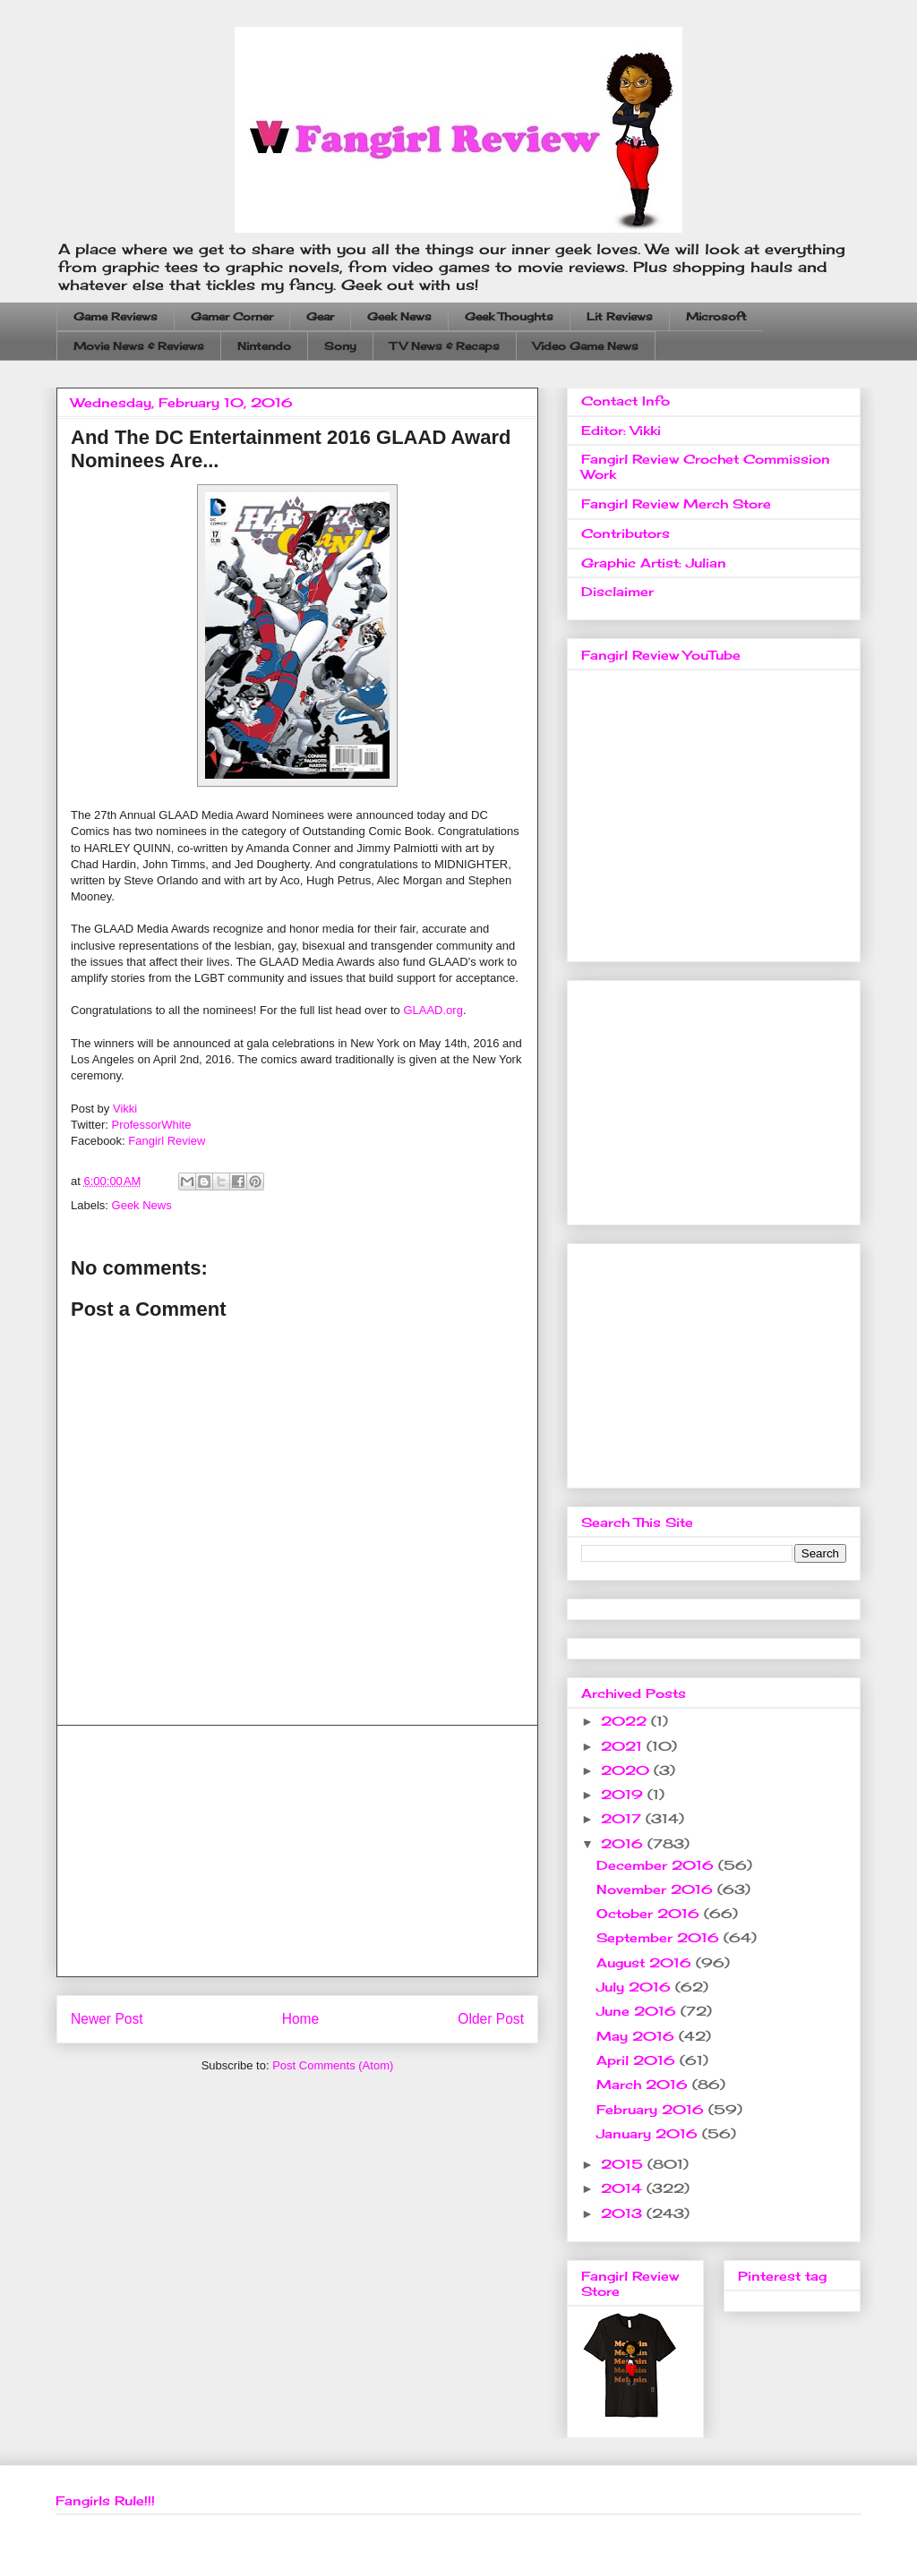  Describe the element at coordinates (635, 1986) in the screenshot. I see `July 2016` at that location.